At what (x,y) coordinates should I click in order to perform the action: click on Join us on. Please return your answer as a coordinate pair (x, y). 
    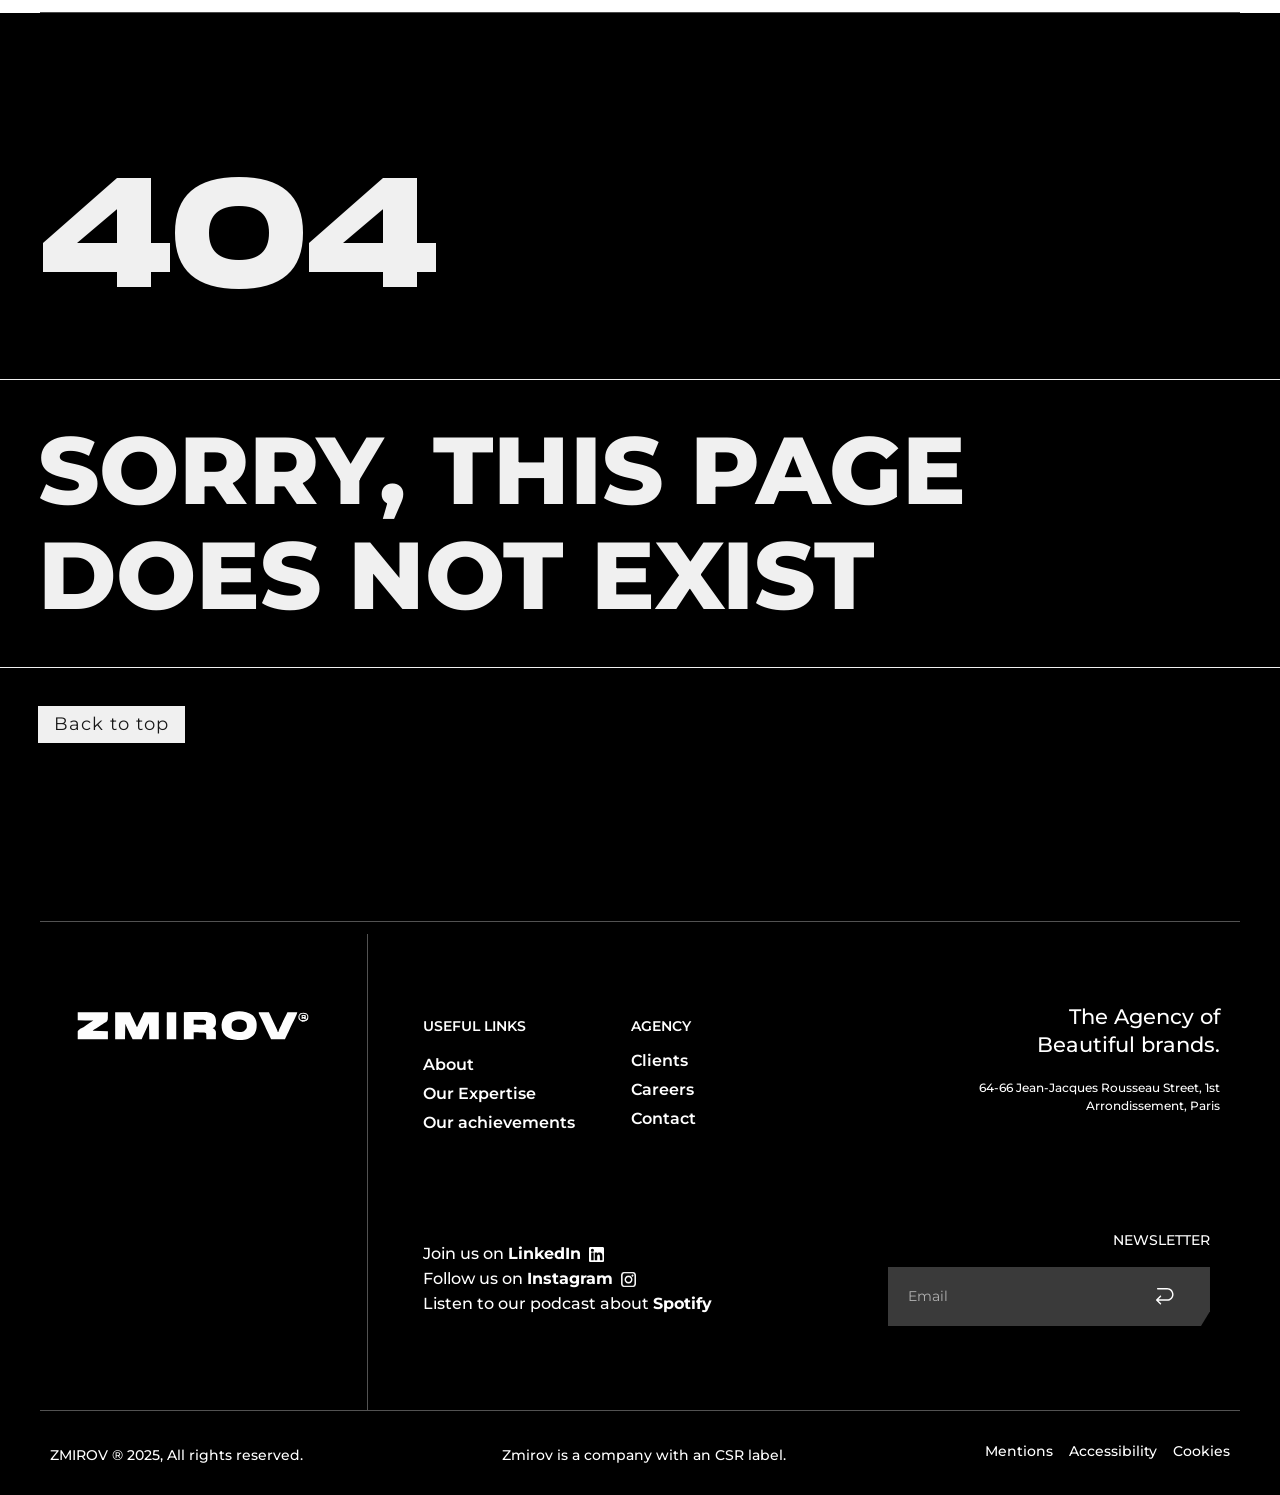
    Looking at the image, I should click on (502, 1253).